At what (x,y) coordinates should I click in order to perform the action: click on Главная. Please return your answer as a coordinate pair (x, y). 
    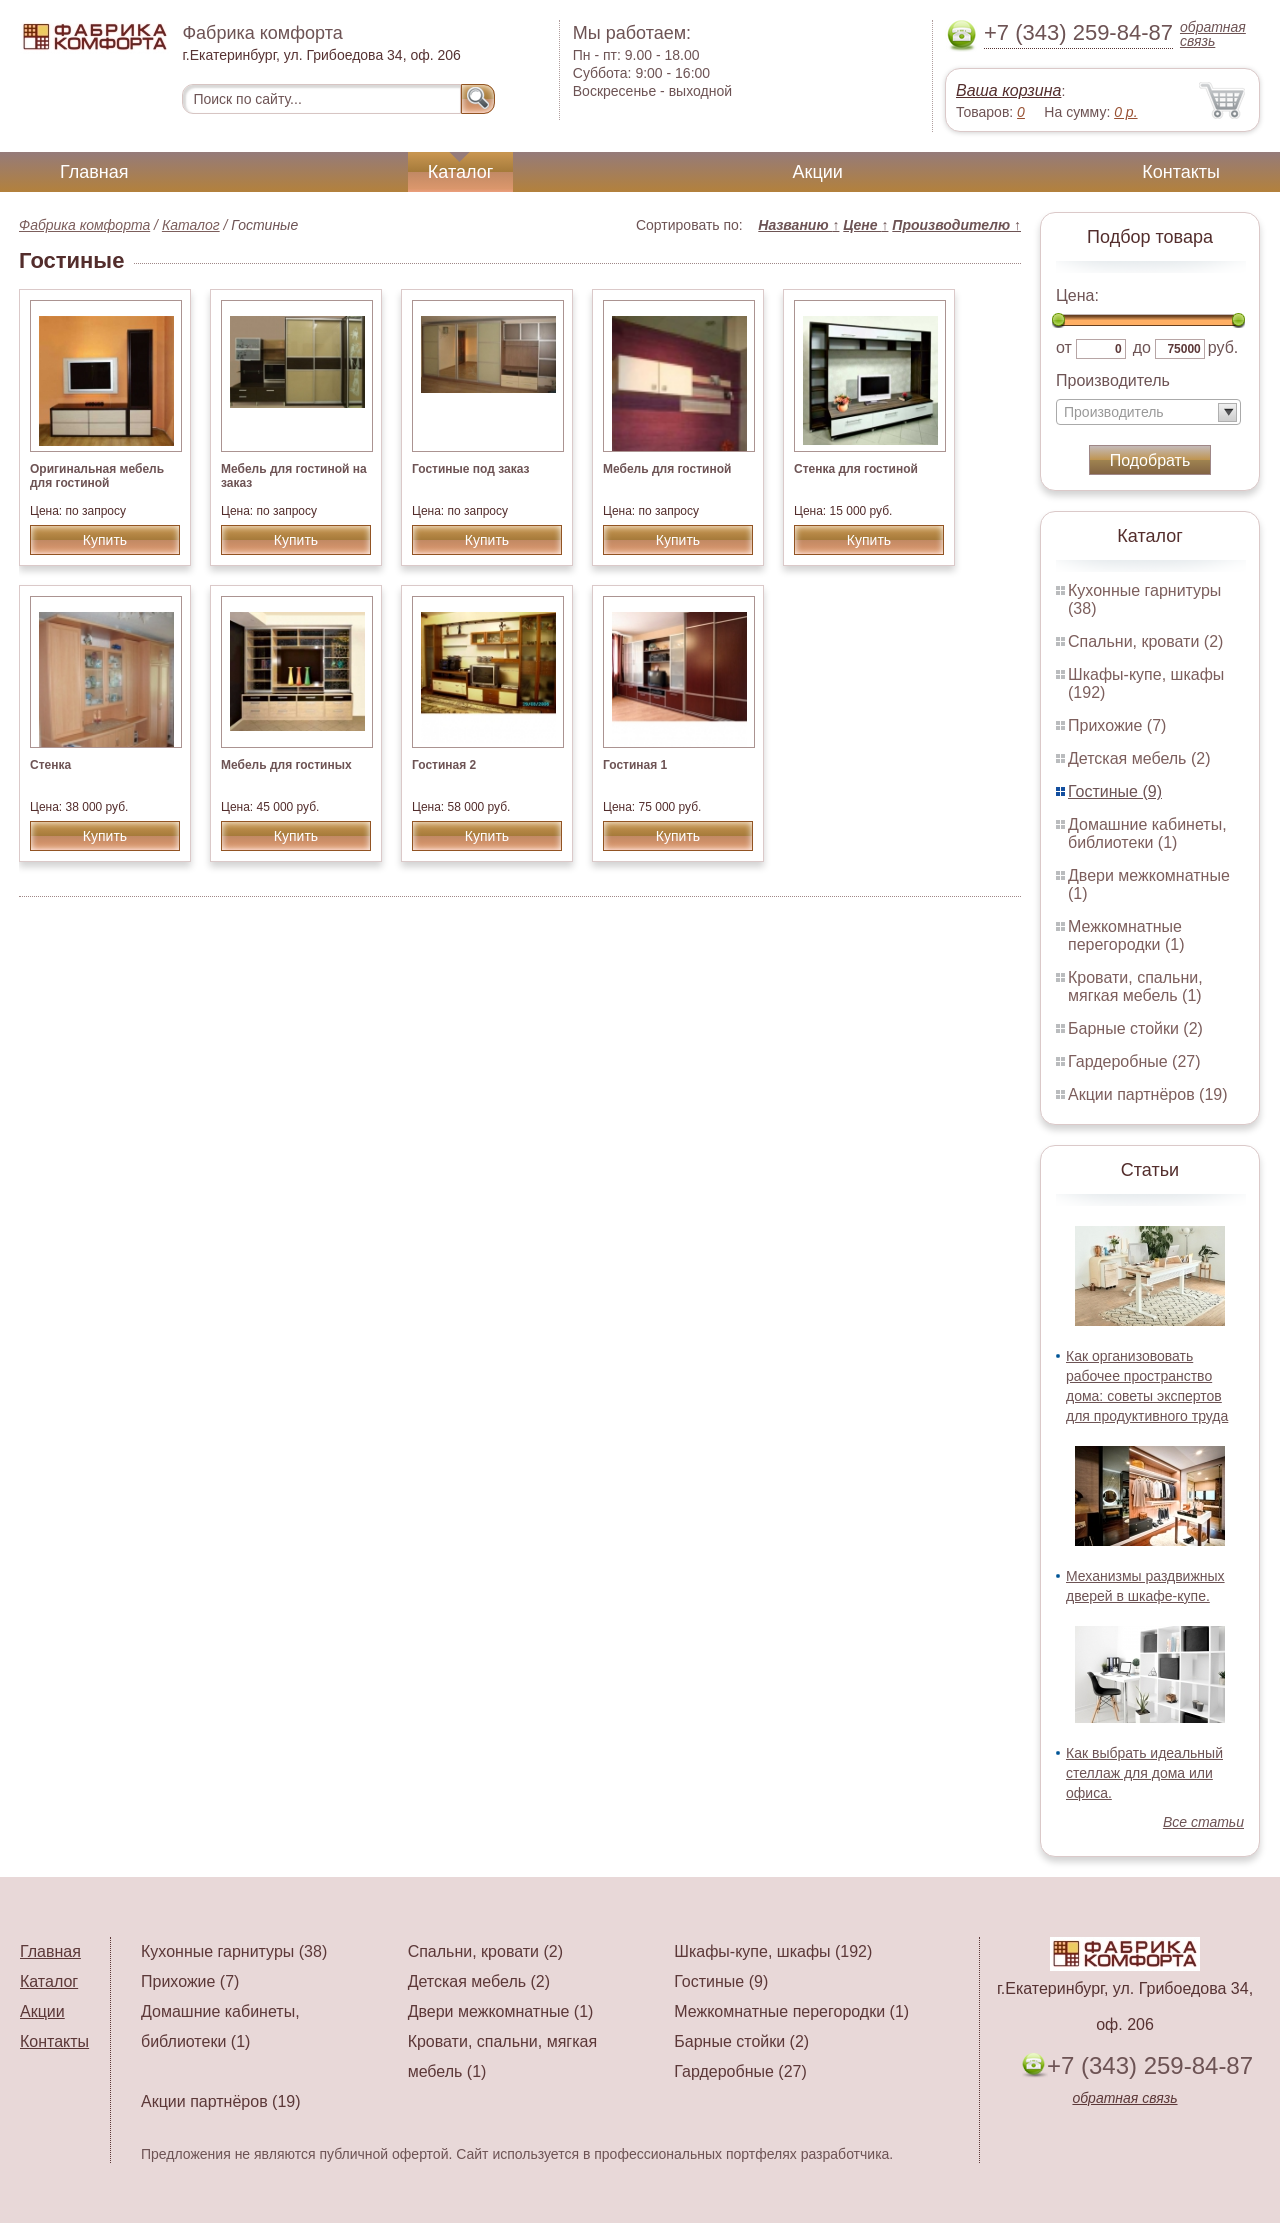
    Looking at the image, I should click on (94, 172).